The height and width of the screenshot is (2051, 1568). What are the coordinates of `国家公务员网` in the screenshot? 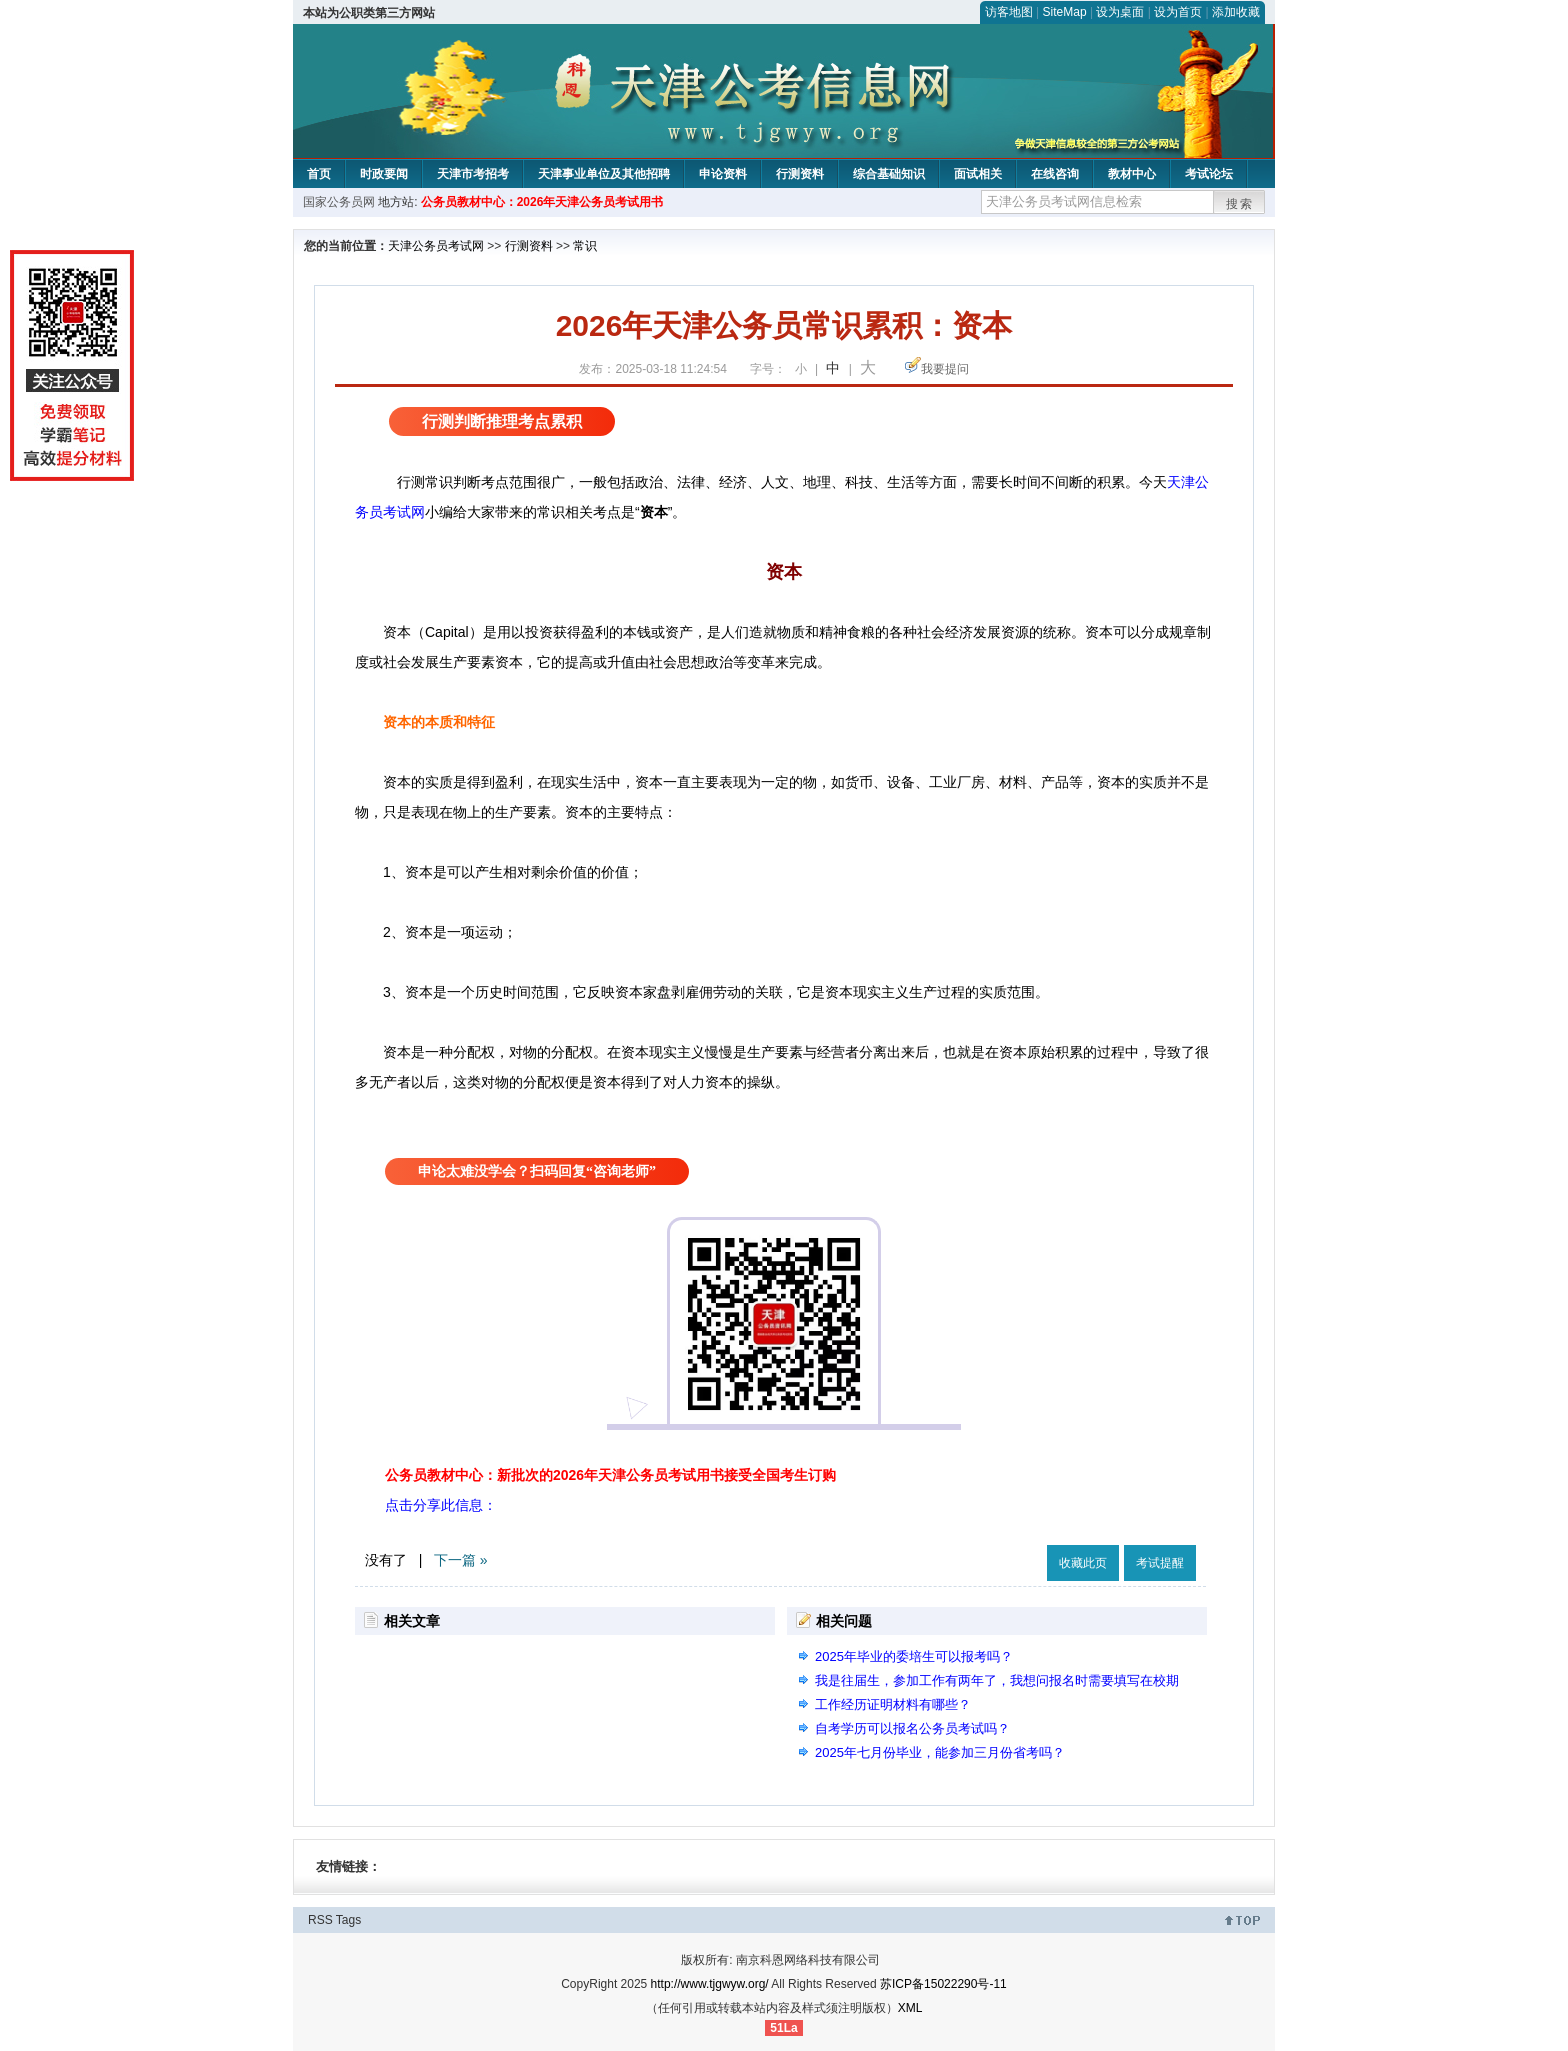 It's located at (339, 202).